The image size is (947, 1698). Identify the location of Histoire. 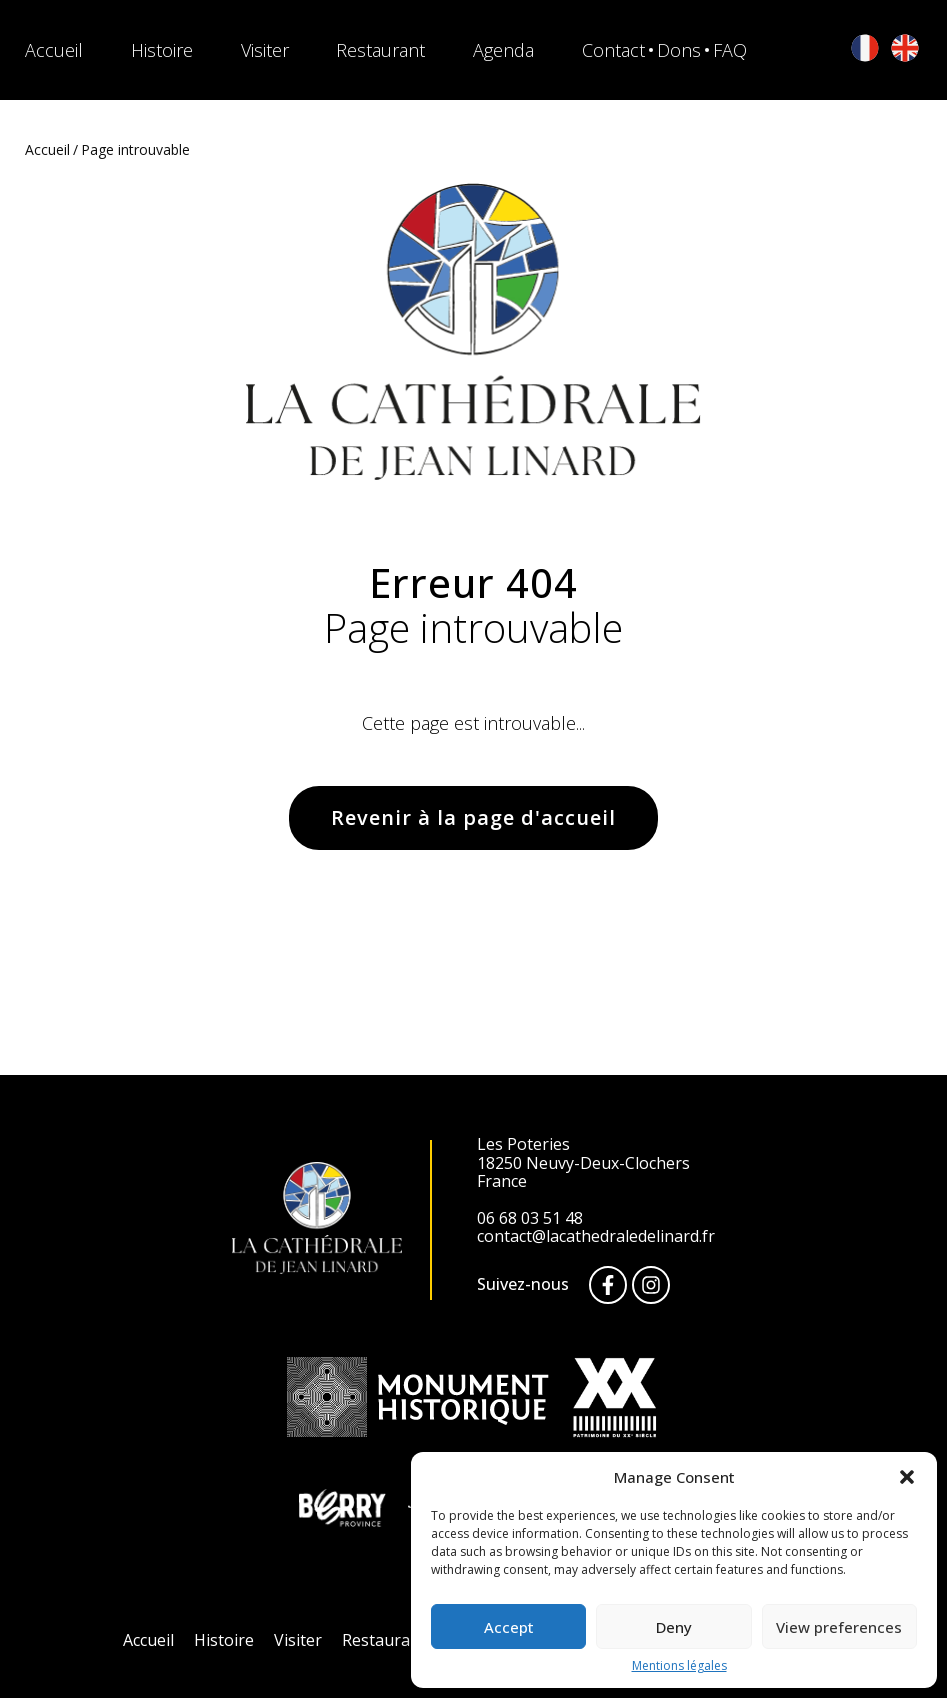
(162, 50).